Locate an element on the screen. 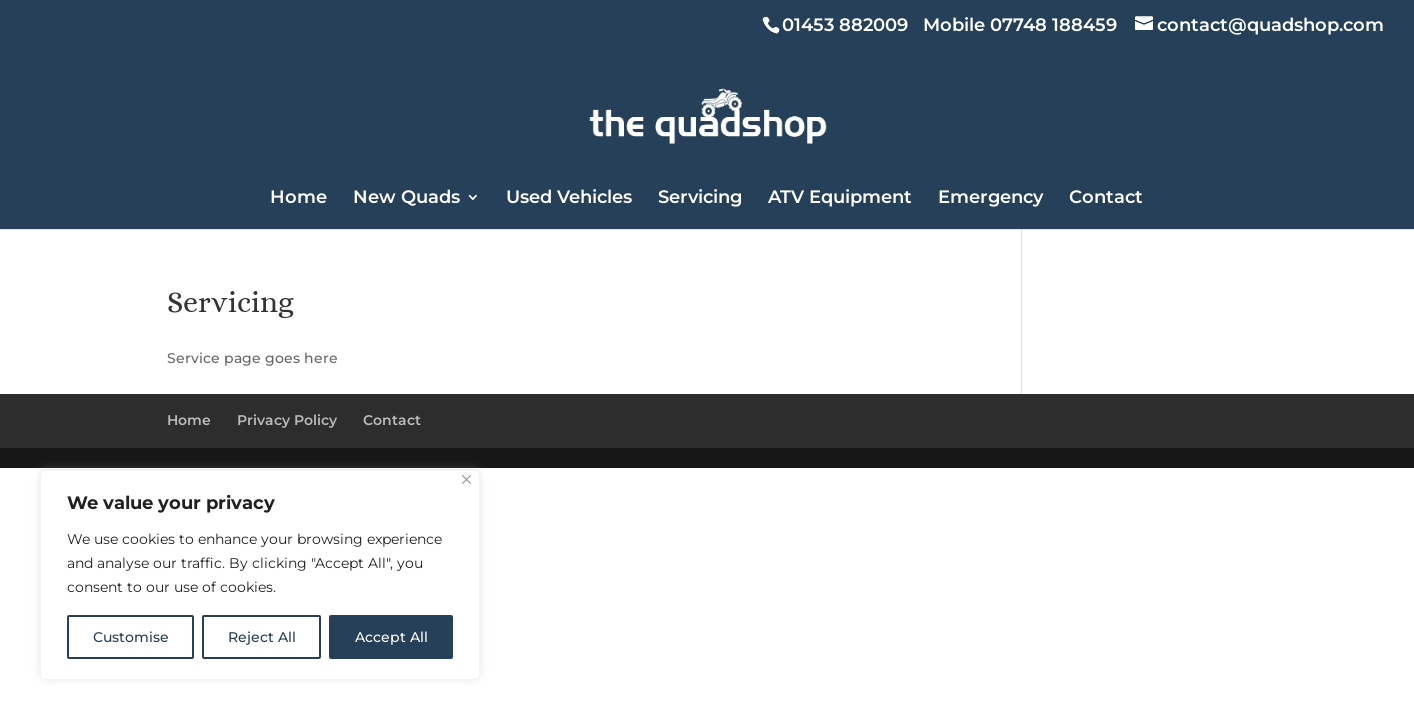  Emergency is located at coordinates (990, 199).